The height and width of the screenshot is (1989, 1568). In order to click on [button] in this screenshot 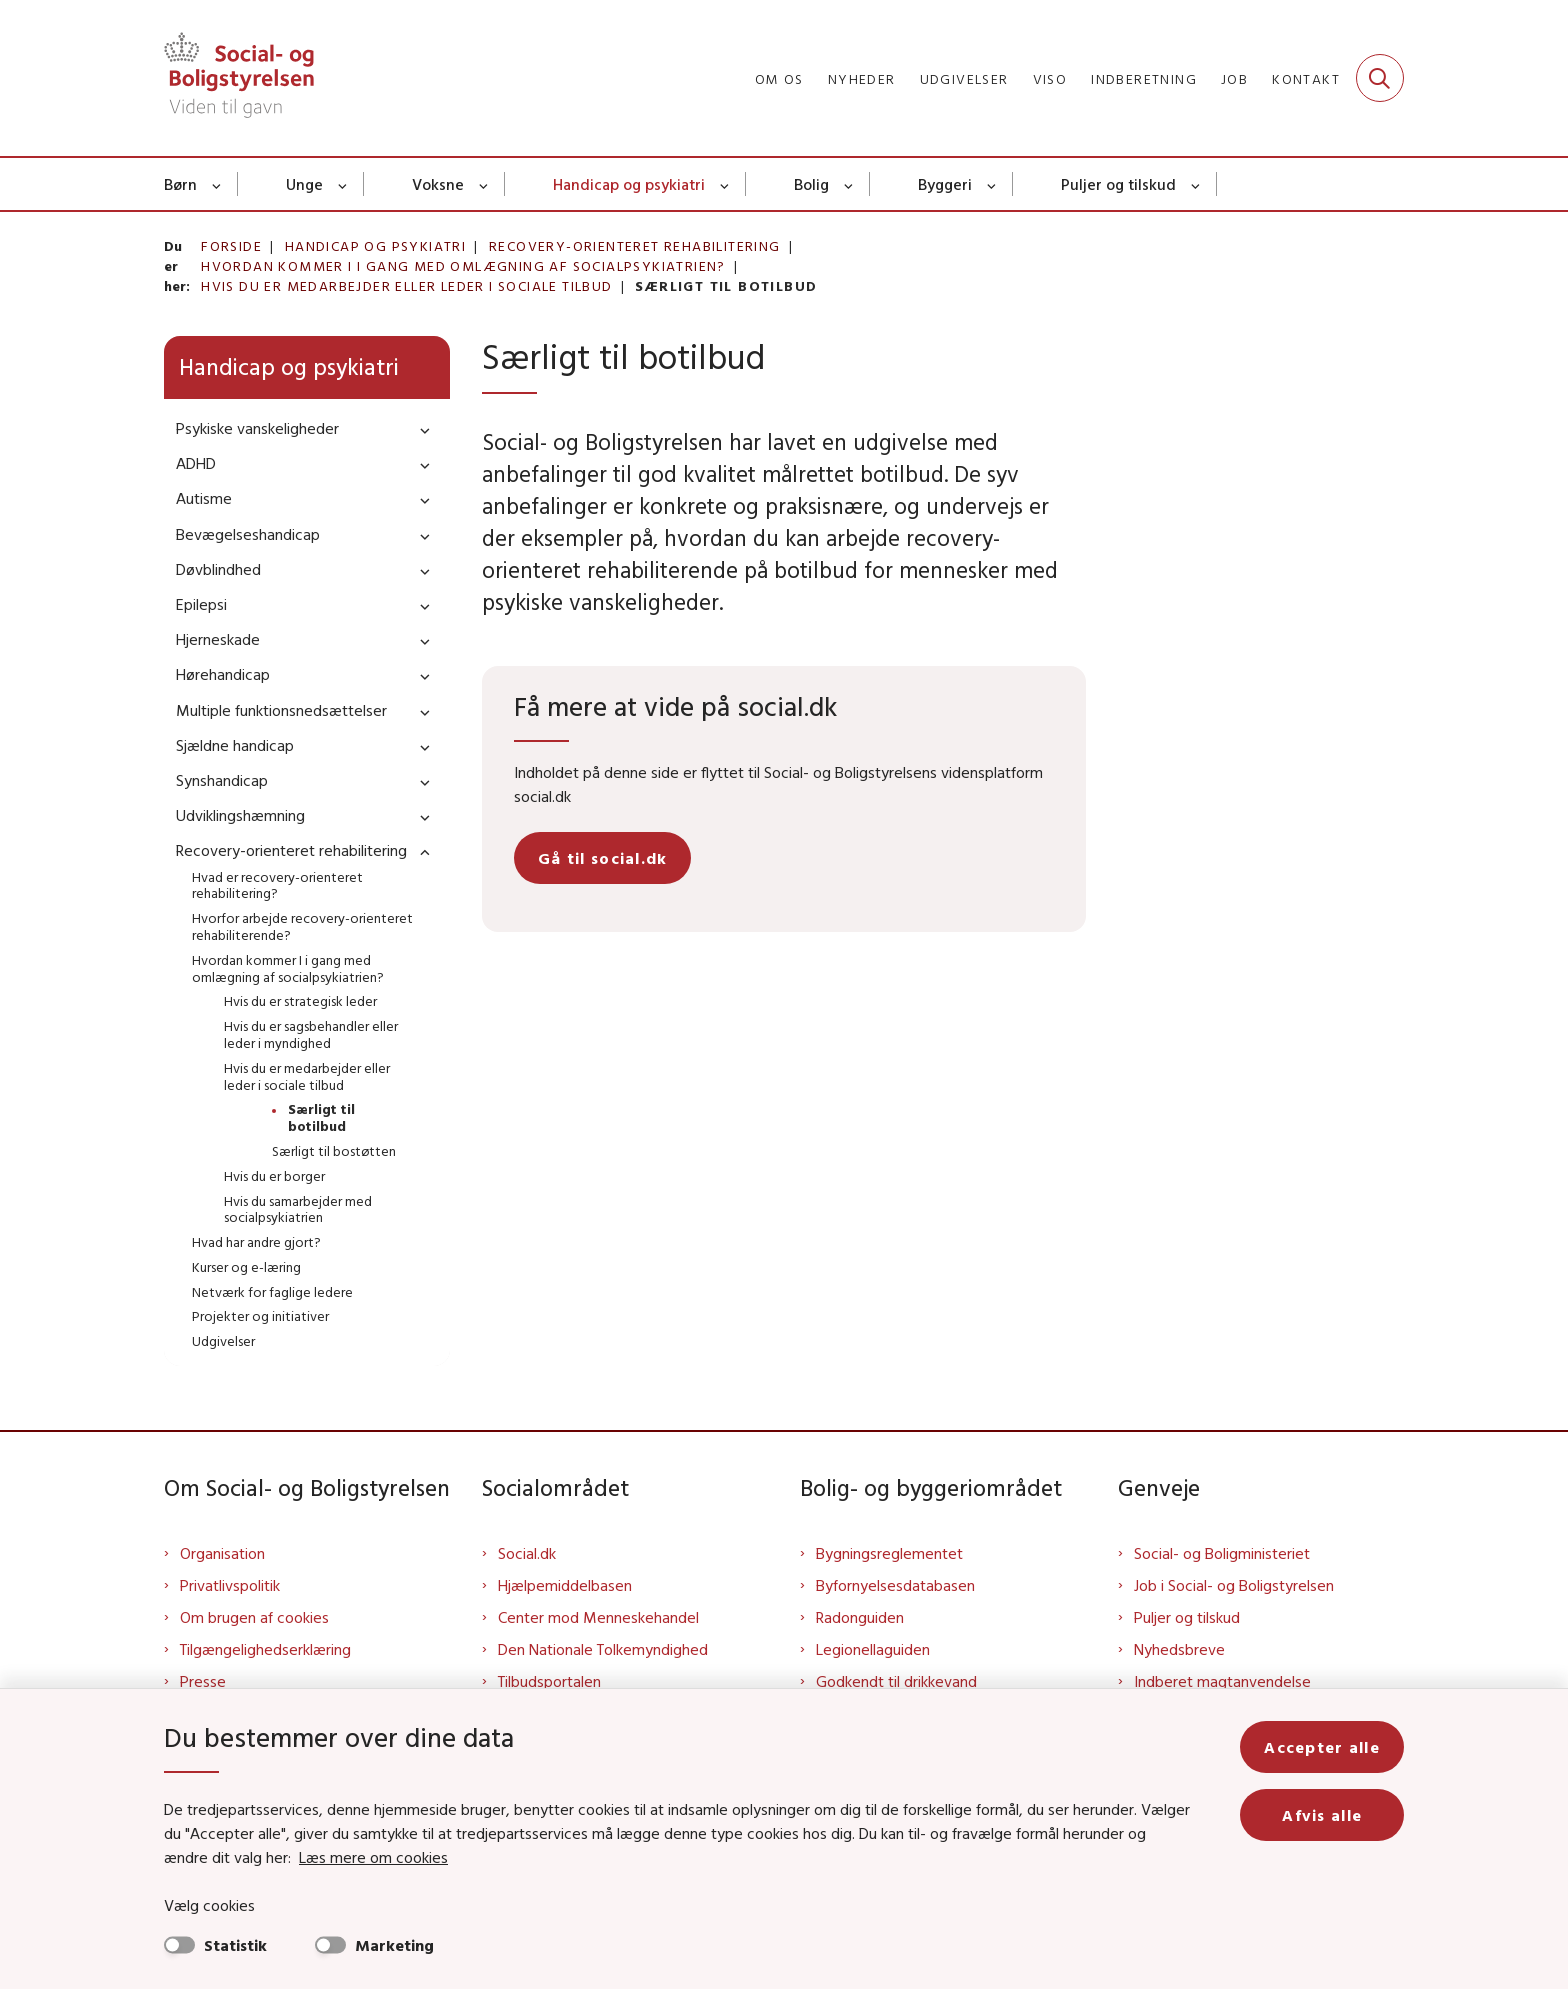, I will do `click(420, 429)`.